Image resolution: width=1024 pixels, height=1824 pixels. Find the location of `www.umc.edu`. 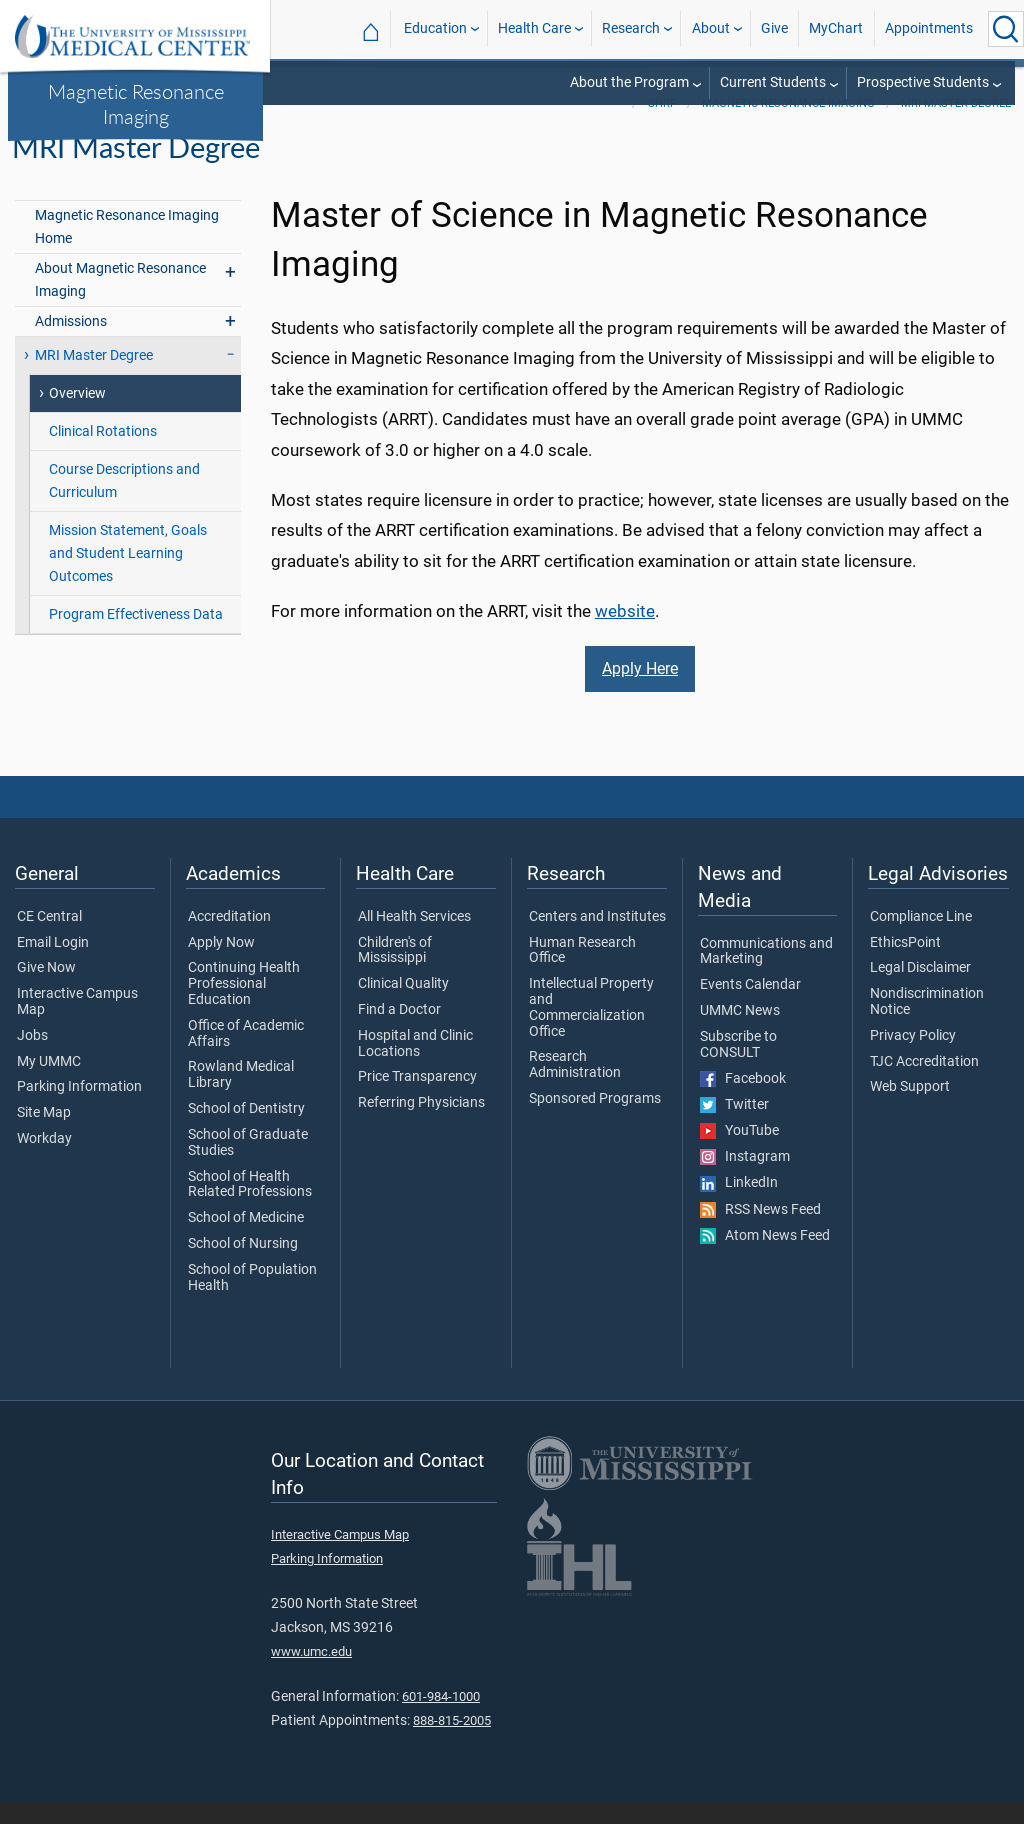

www.umc.edu is located at coordinates (311, 1674).